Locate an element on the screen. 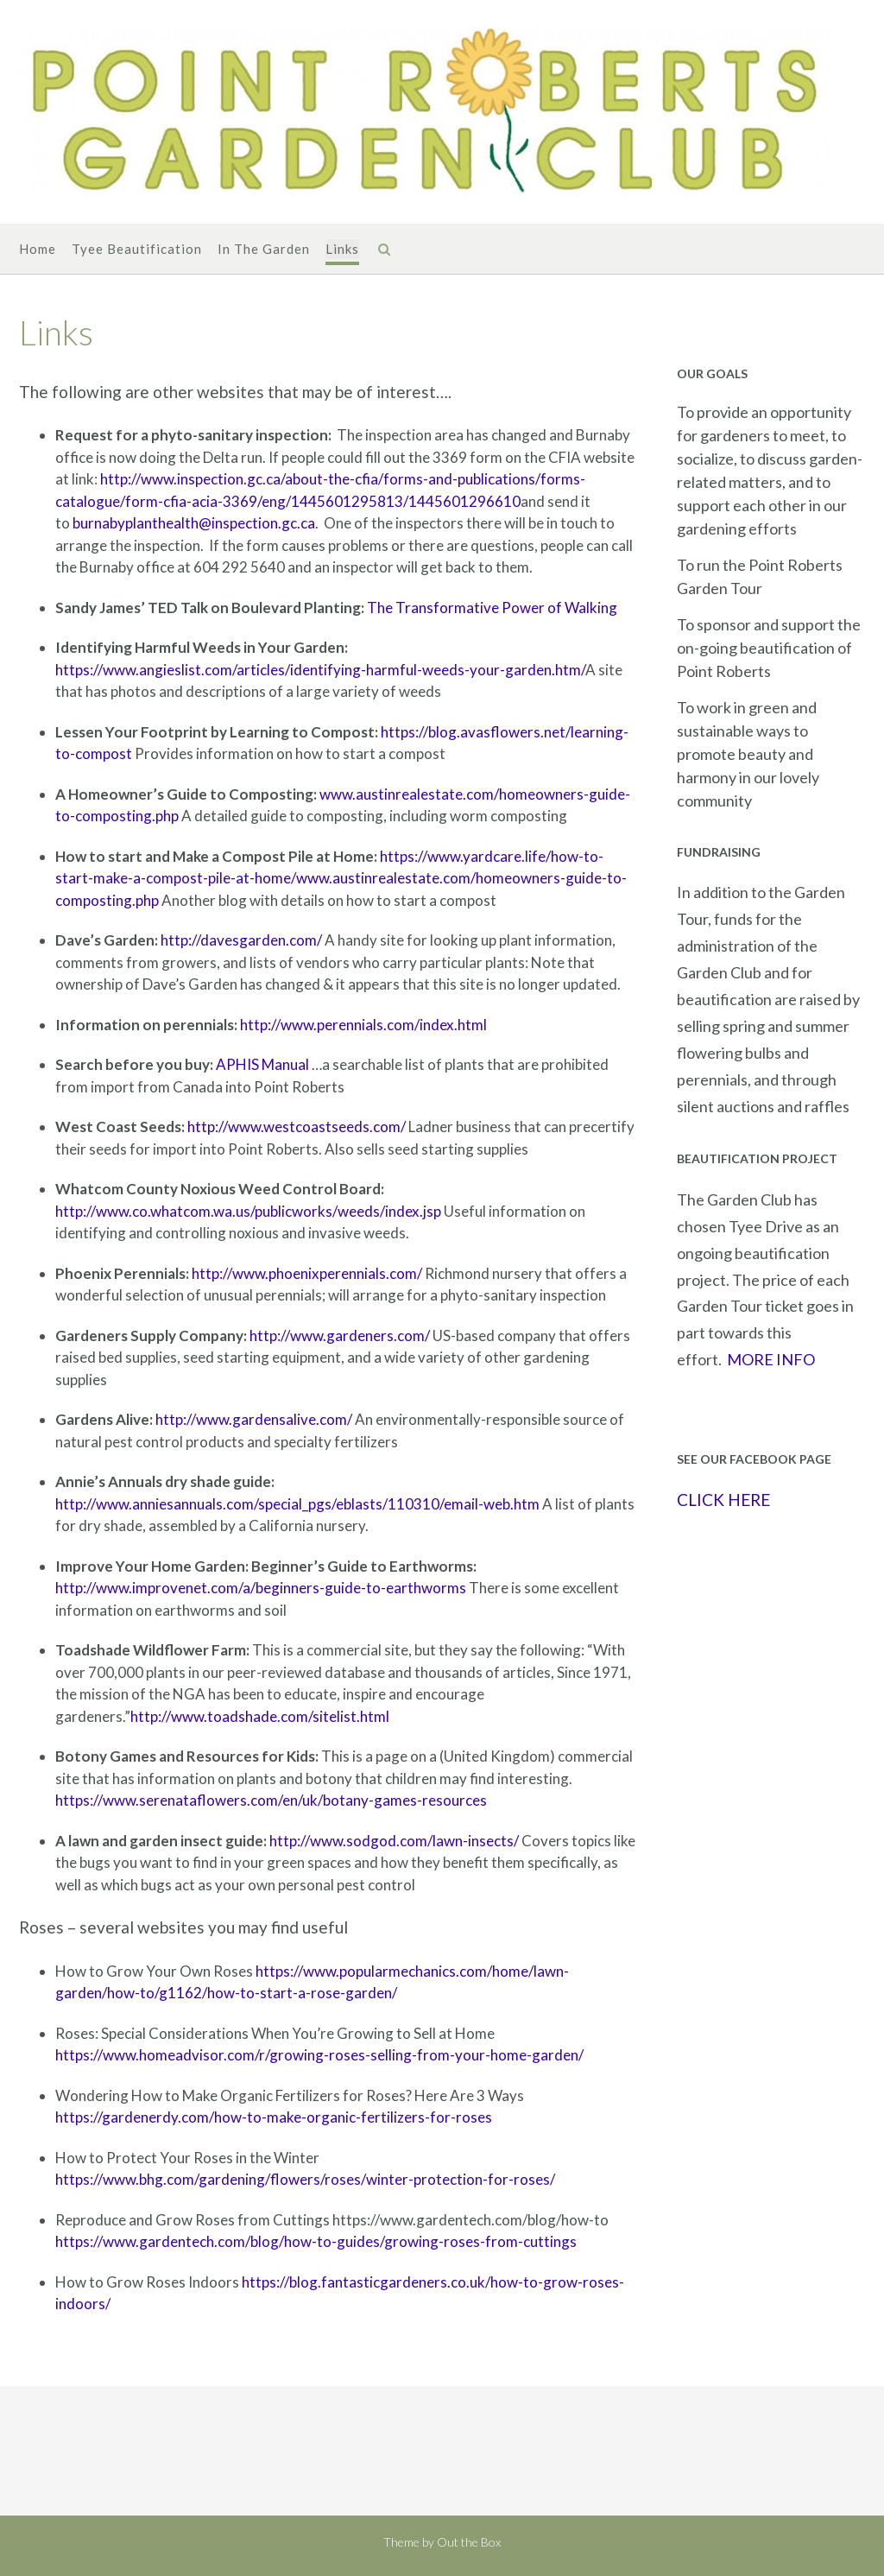 This screenshot has width=884, height=2576. http://www.phoenixperennials.com/ is located at coordinates (307, 1273).